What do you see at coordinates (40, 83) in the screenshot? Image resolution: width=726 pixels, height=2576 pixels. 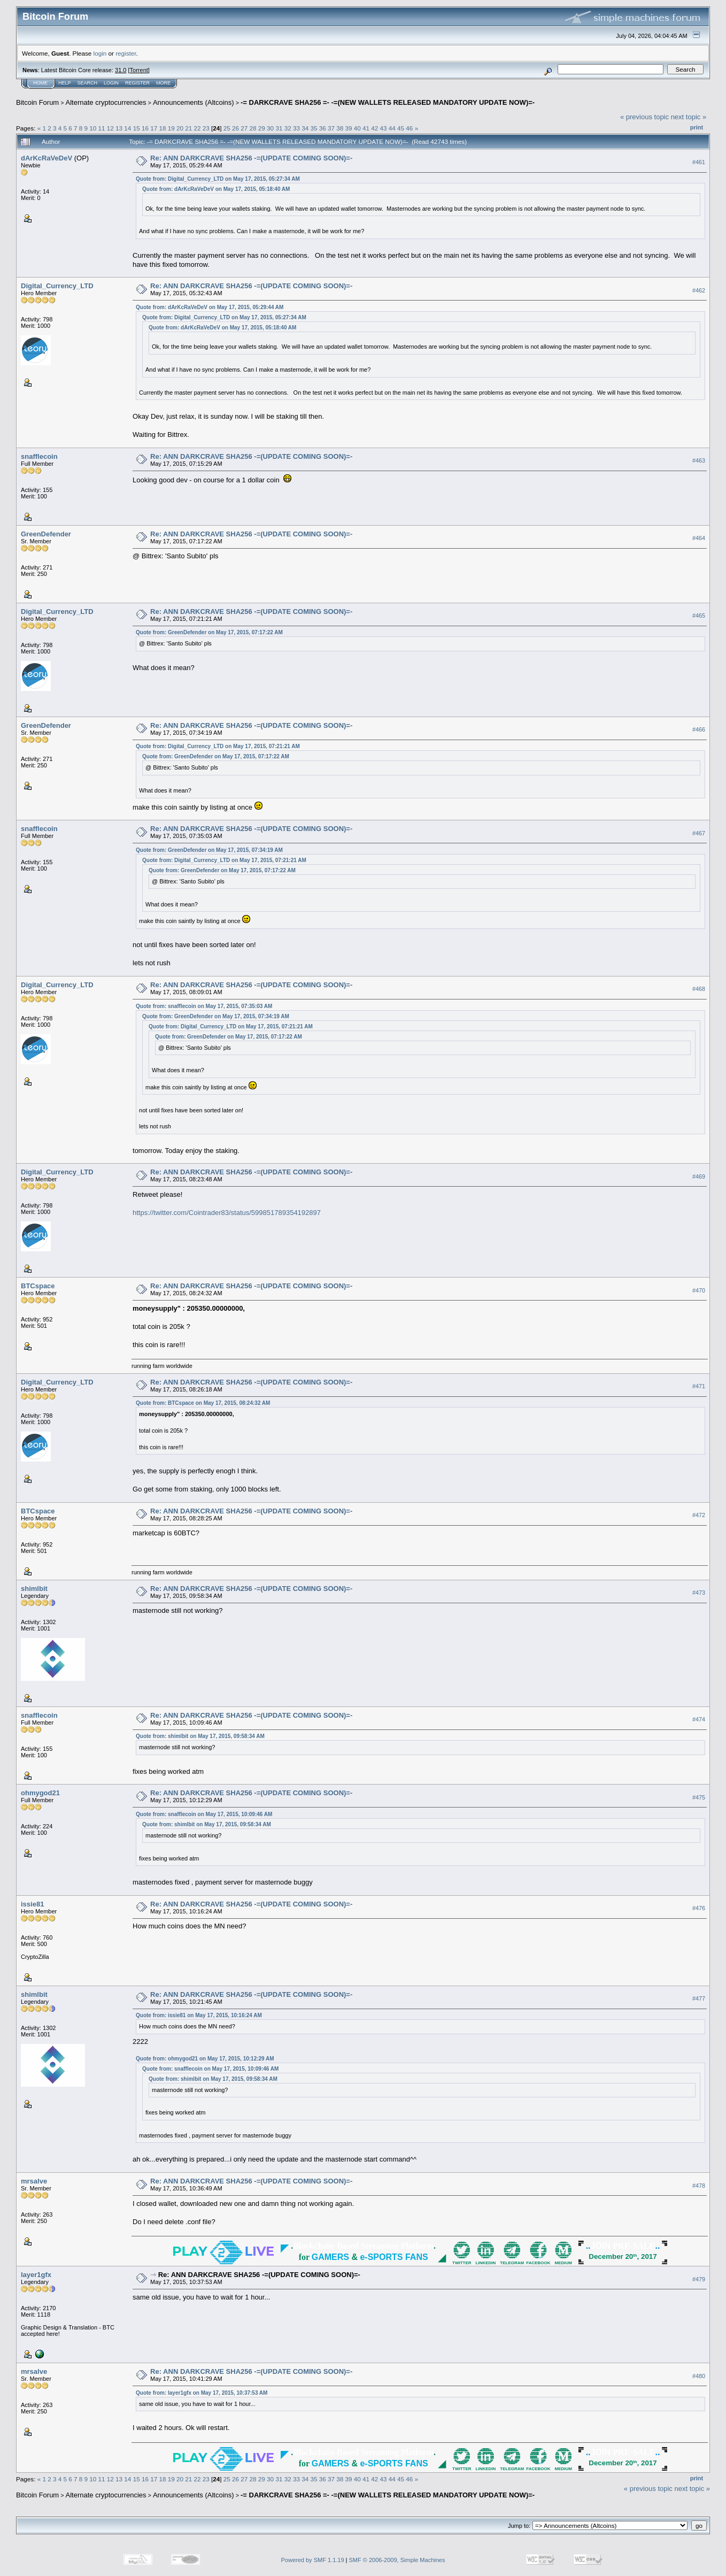 I see `Home` at bounding box center [40, 83].